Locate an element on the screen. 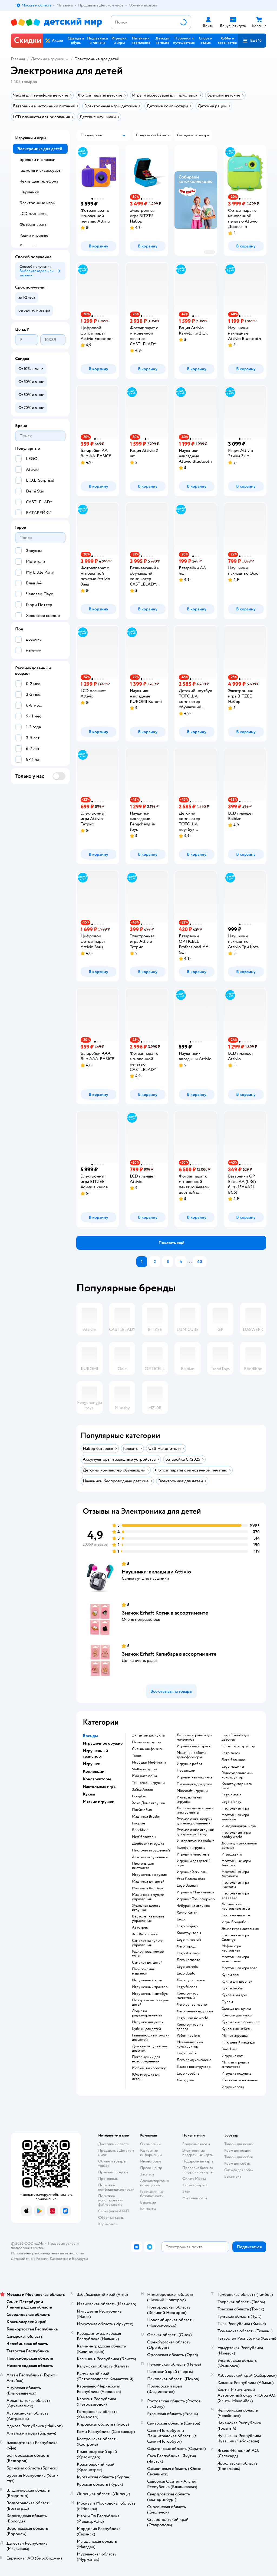  Значок Erhaft Капибара в ассортименте is located at coordinates (169, 1654).